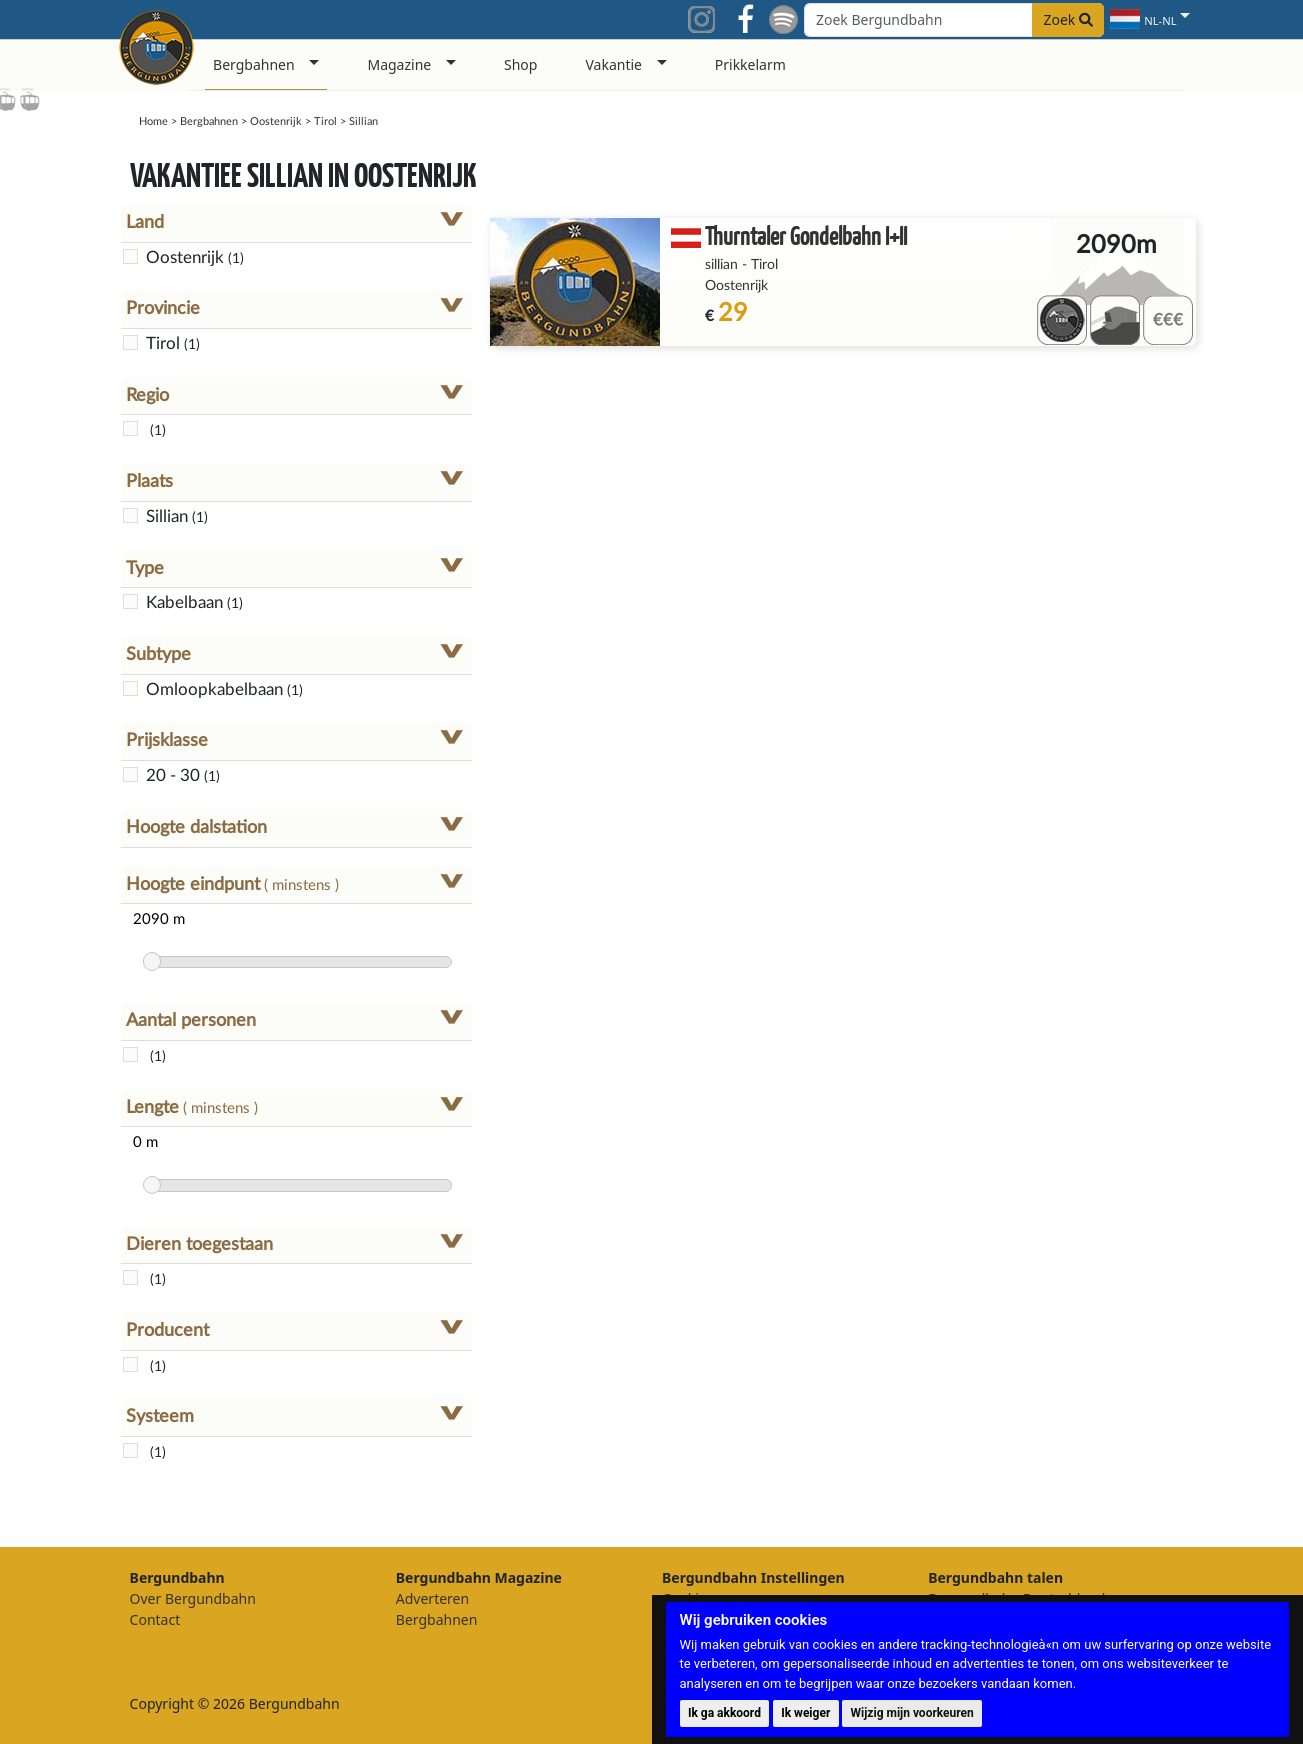 The image size is (1303, 1744). I want to click on Home, so click(153, 121).